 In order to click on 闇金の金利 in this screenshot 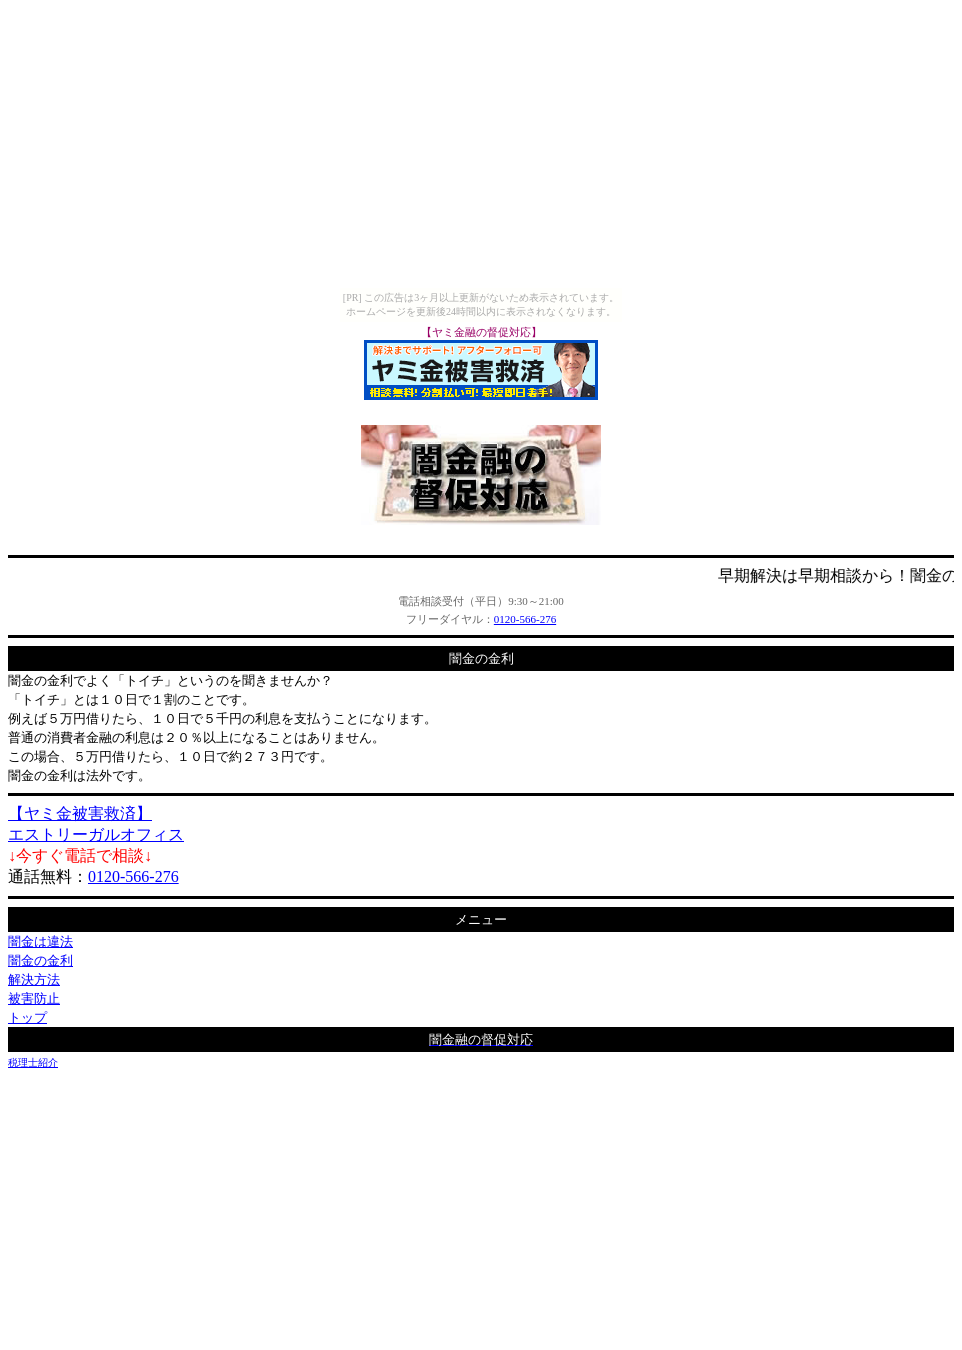, I will do `click(40, 960)`.